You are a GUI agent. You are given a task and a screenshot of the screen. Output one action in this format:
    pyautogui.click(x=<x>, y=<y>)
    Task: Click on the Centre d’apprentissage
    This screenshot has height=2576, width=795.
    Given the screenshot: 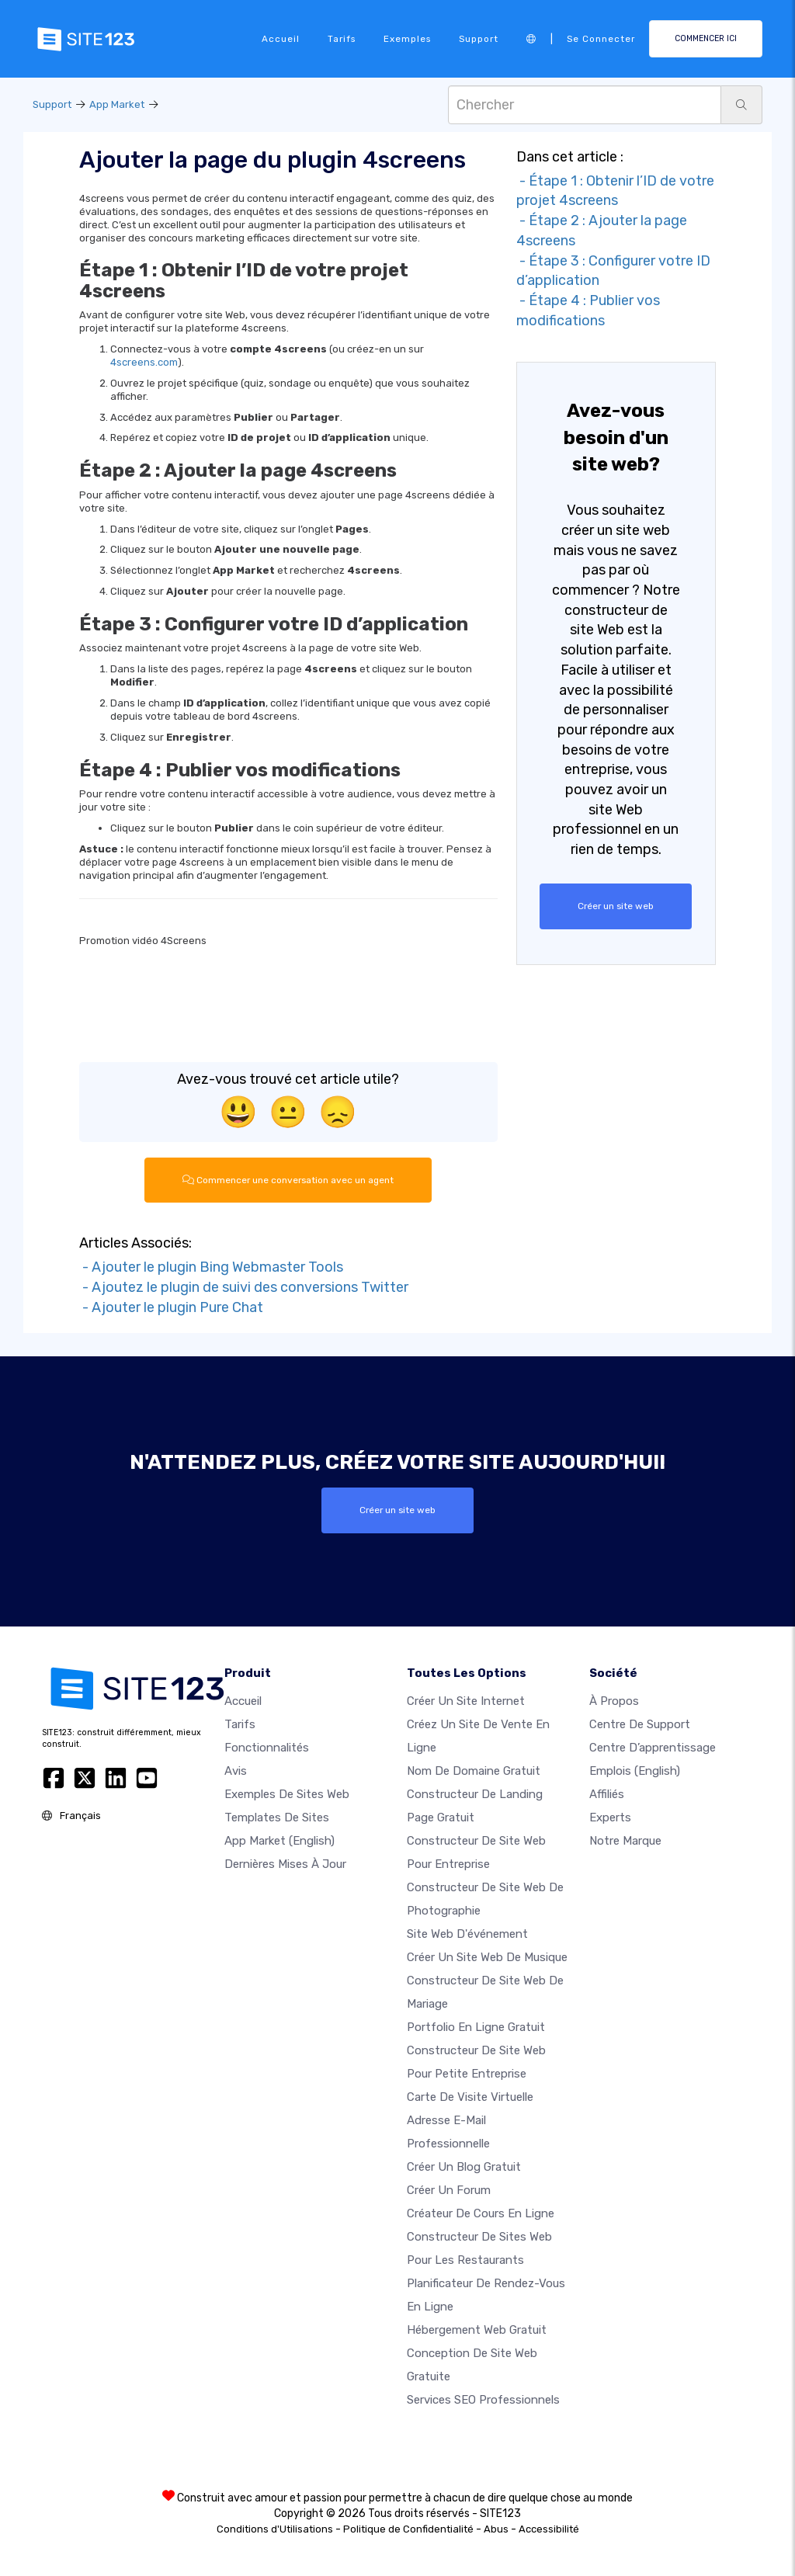 What is the action you would take?
    pyautogui.click(x=652, y=1748)
    